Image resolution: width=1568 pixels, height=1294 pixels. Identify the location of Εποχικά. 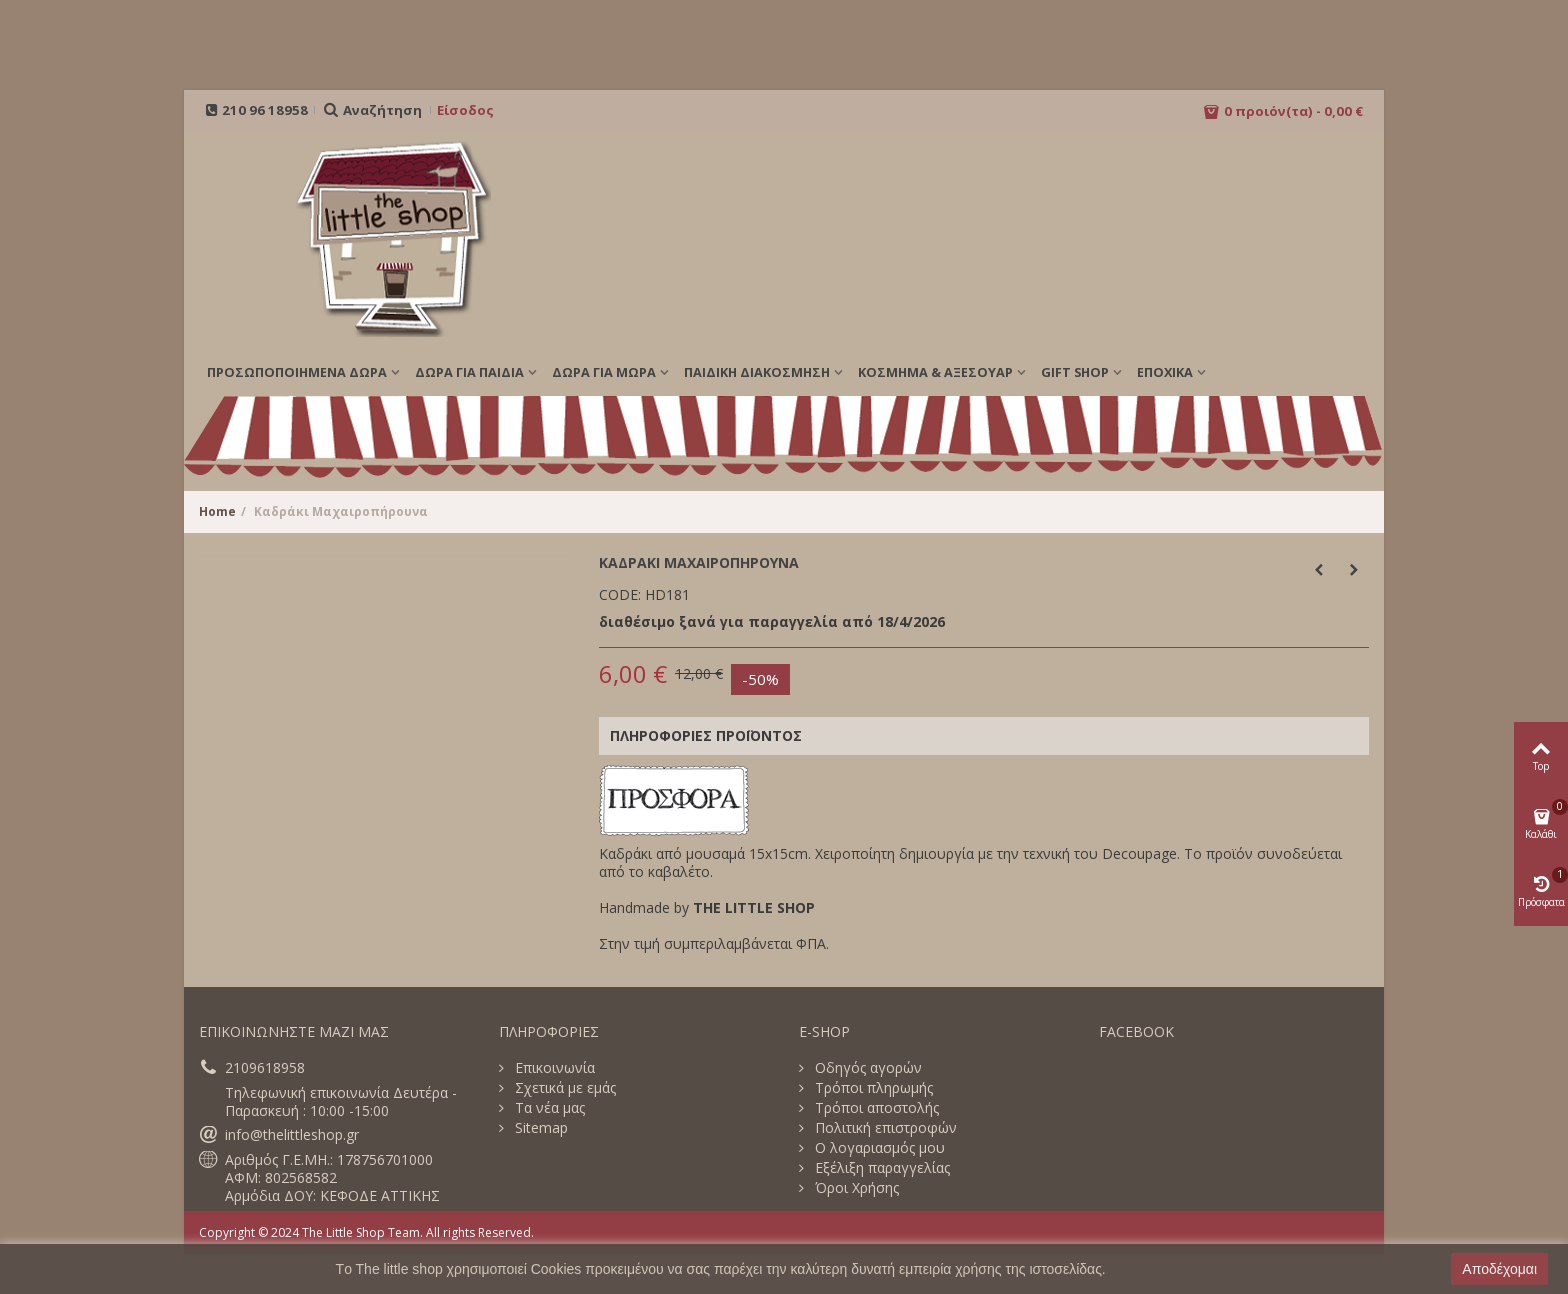
(1165, 372).